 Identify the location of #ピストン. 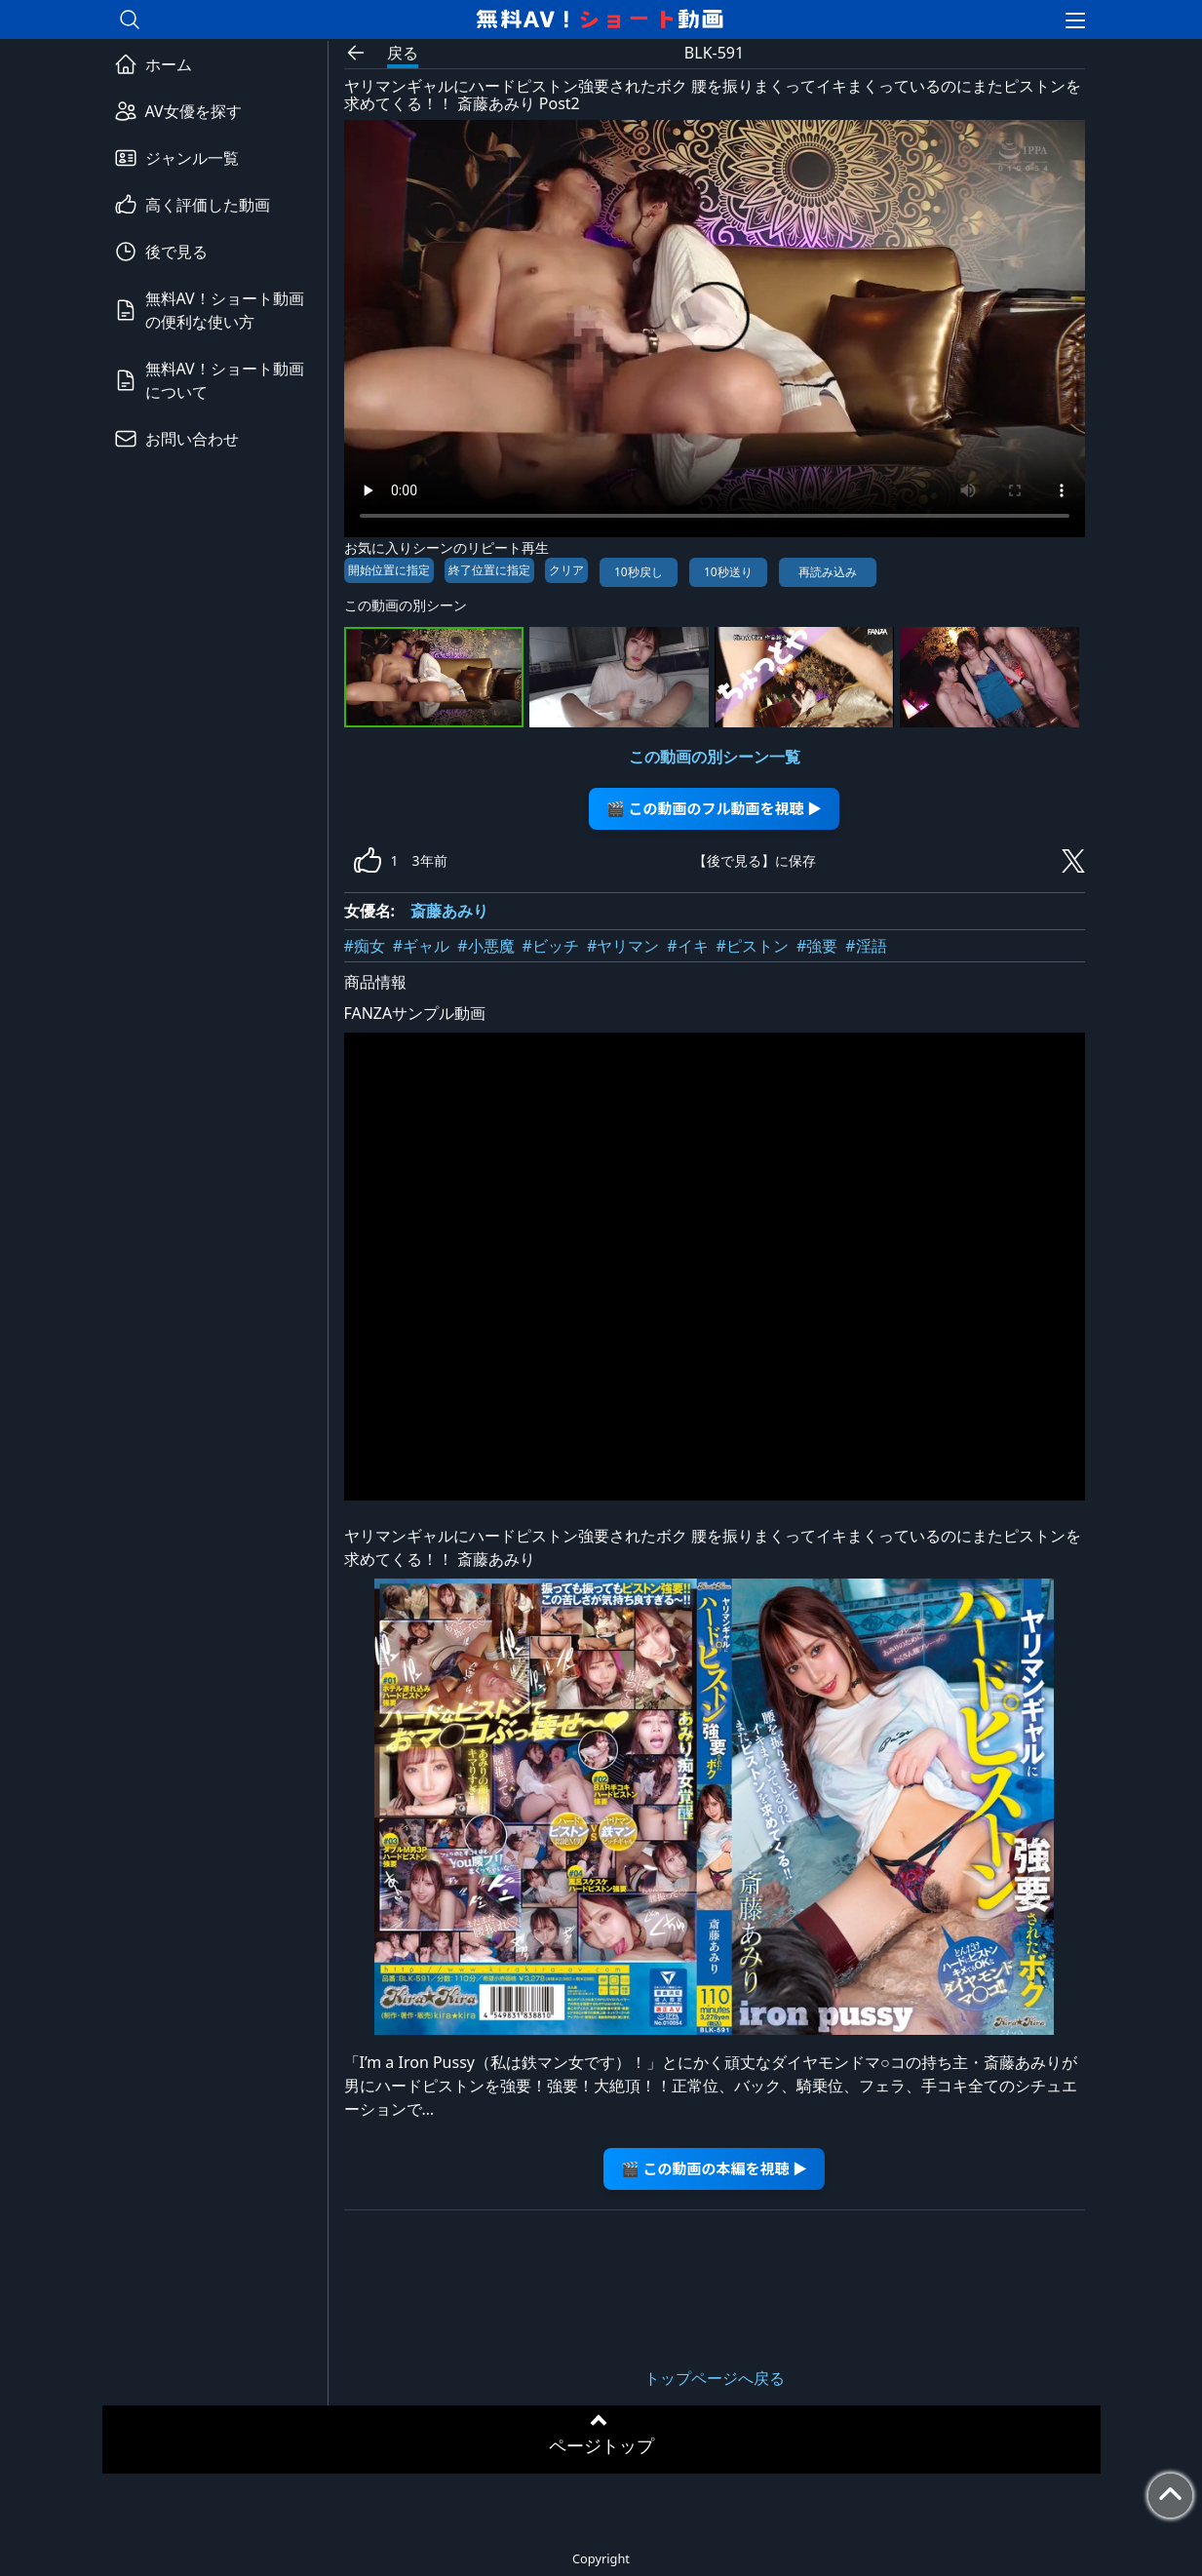
(753, 946).